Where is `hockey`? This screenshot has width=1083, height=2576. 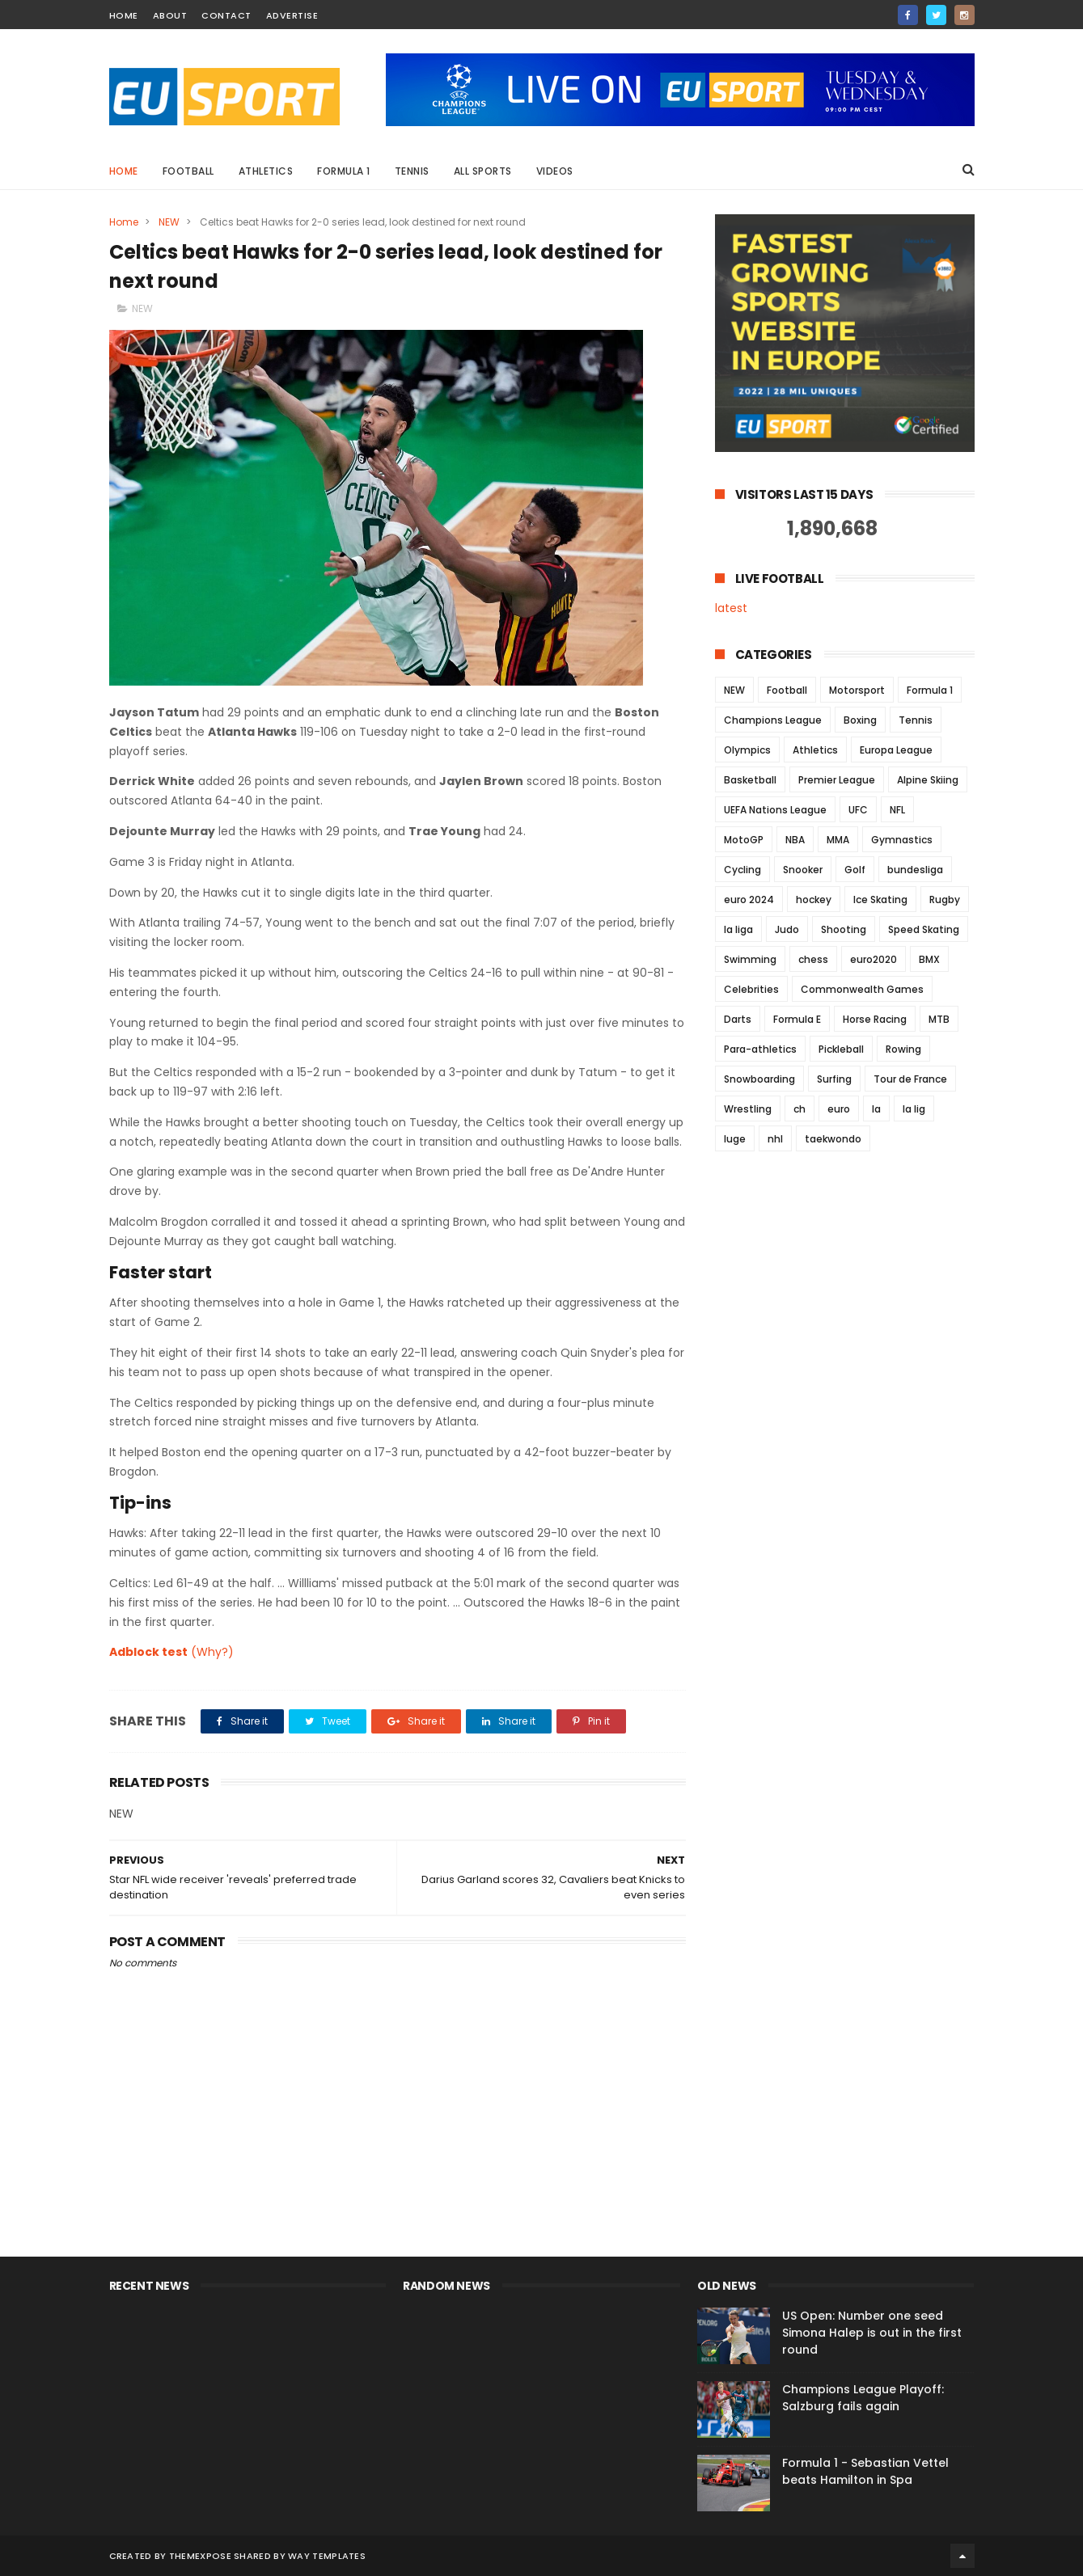
hockey is located at coordinates (813, 899).